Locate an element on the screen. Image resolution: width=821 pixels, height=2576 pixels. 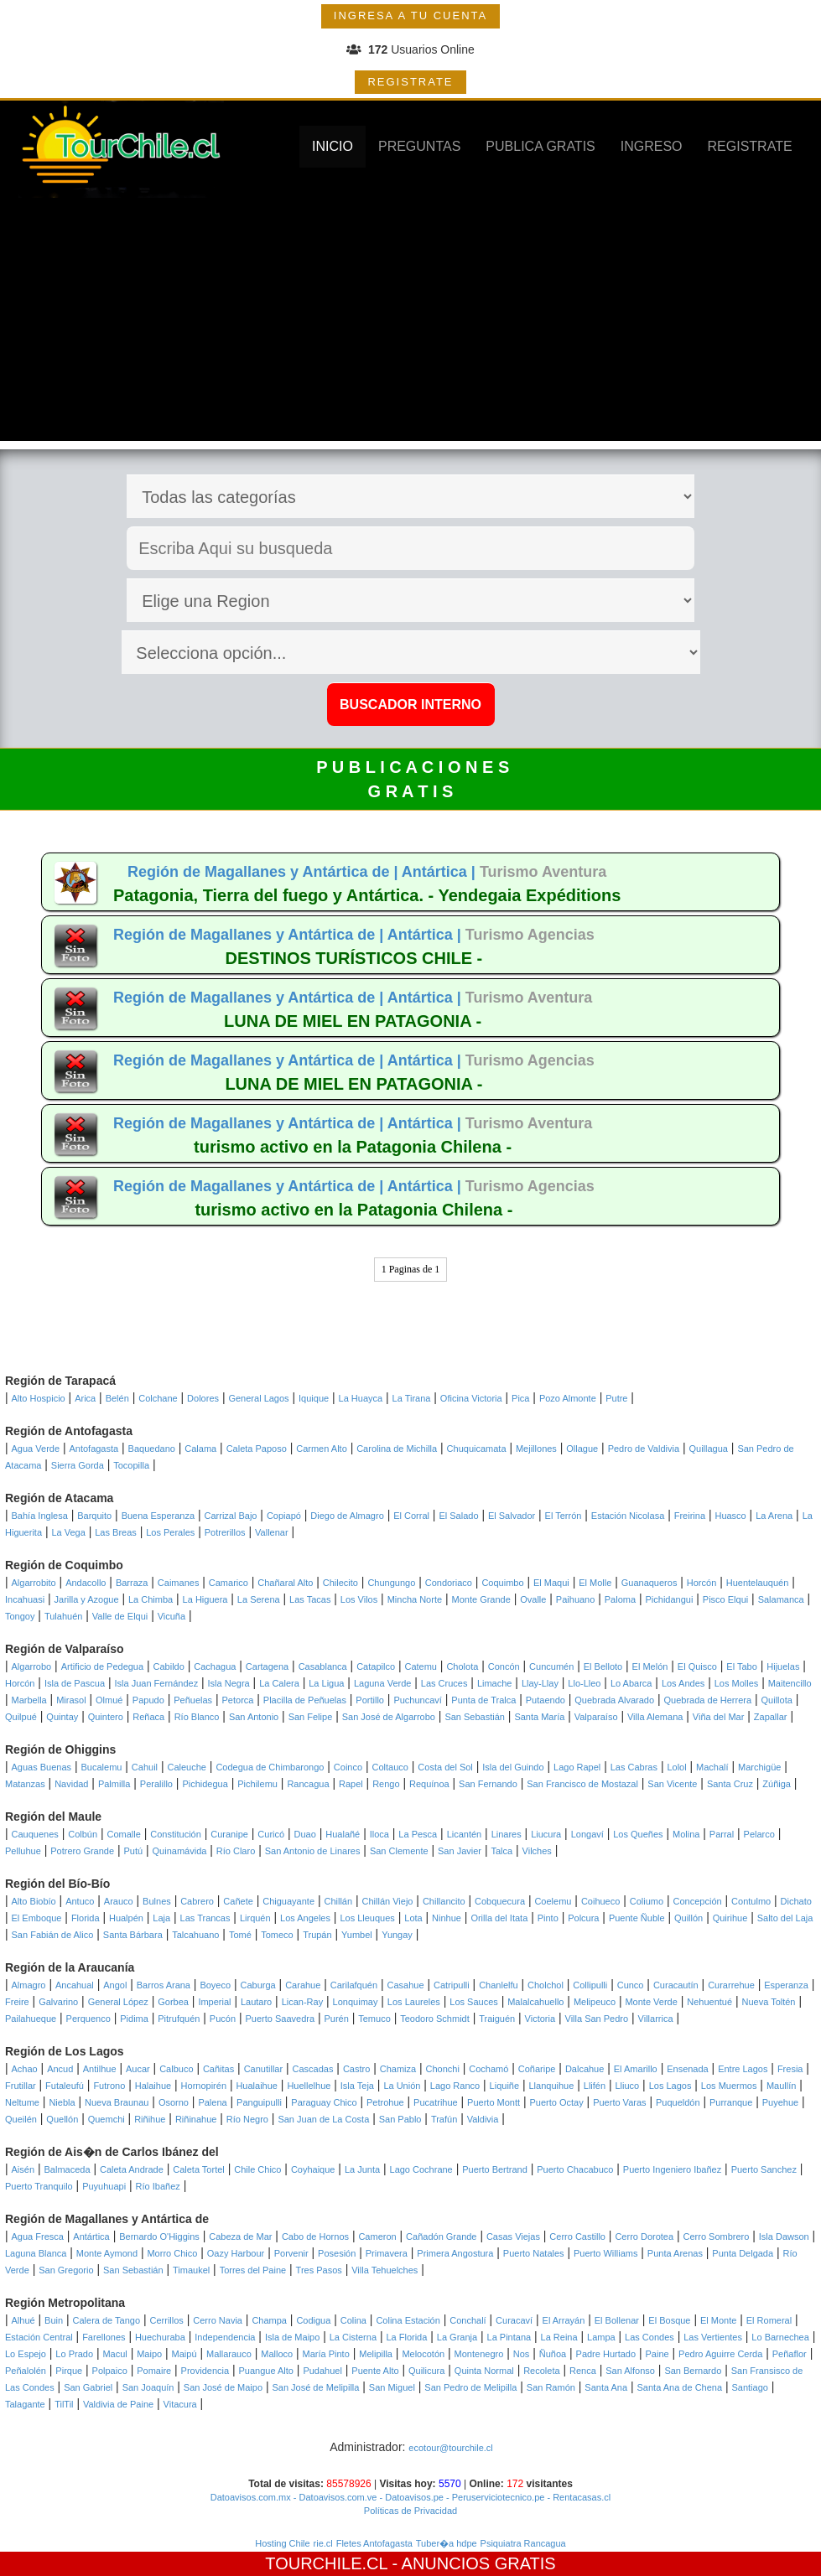
Constitución is located at coordinates (175, 1834).